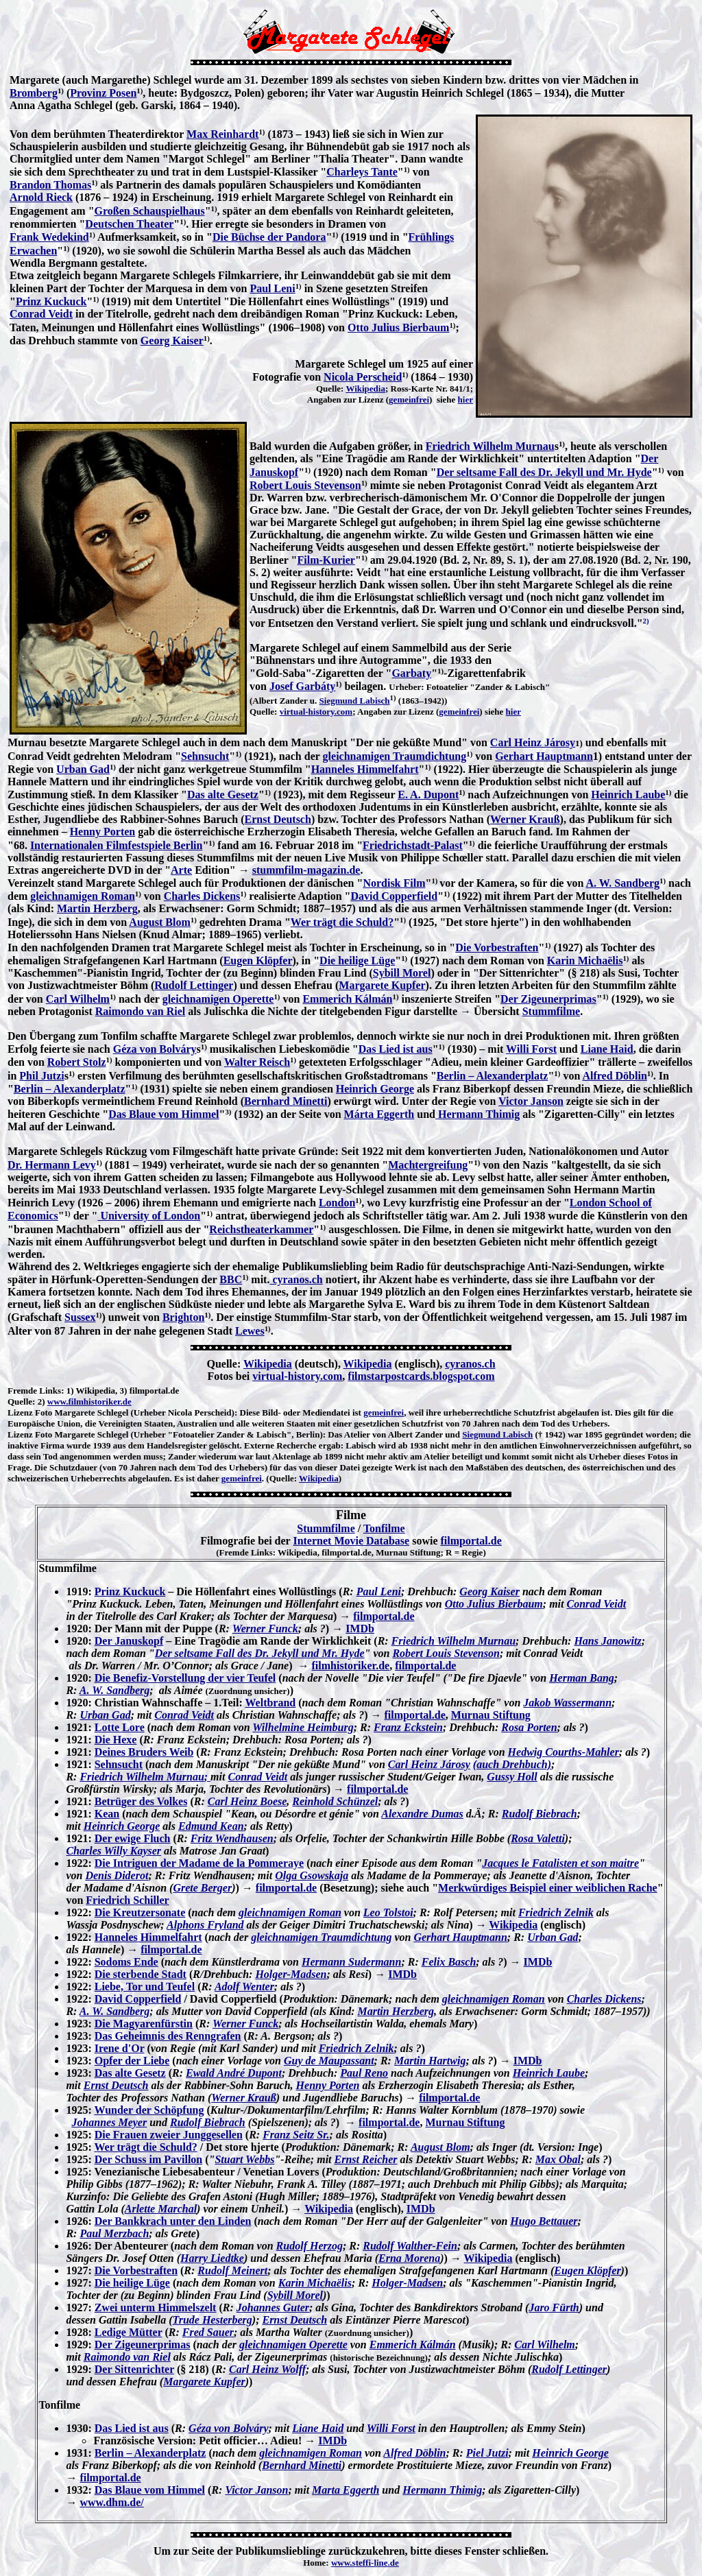 The image size is (702, 2576). I want to click on Friedrich Wilhelm Murnau, so click(490, 446).